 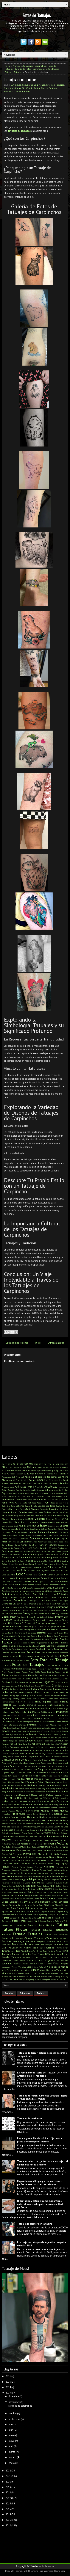 I want to click on Lacoste, so click(x=5, y=1753).